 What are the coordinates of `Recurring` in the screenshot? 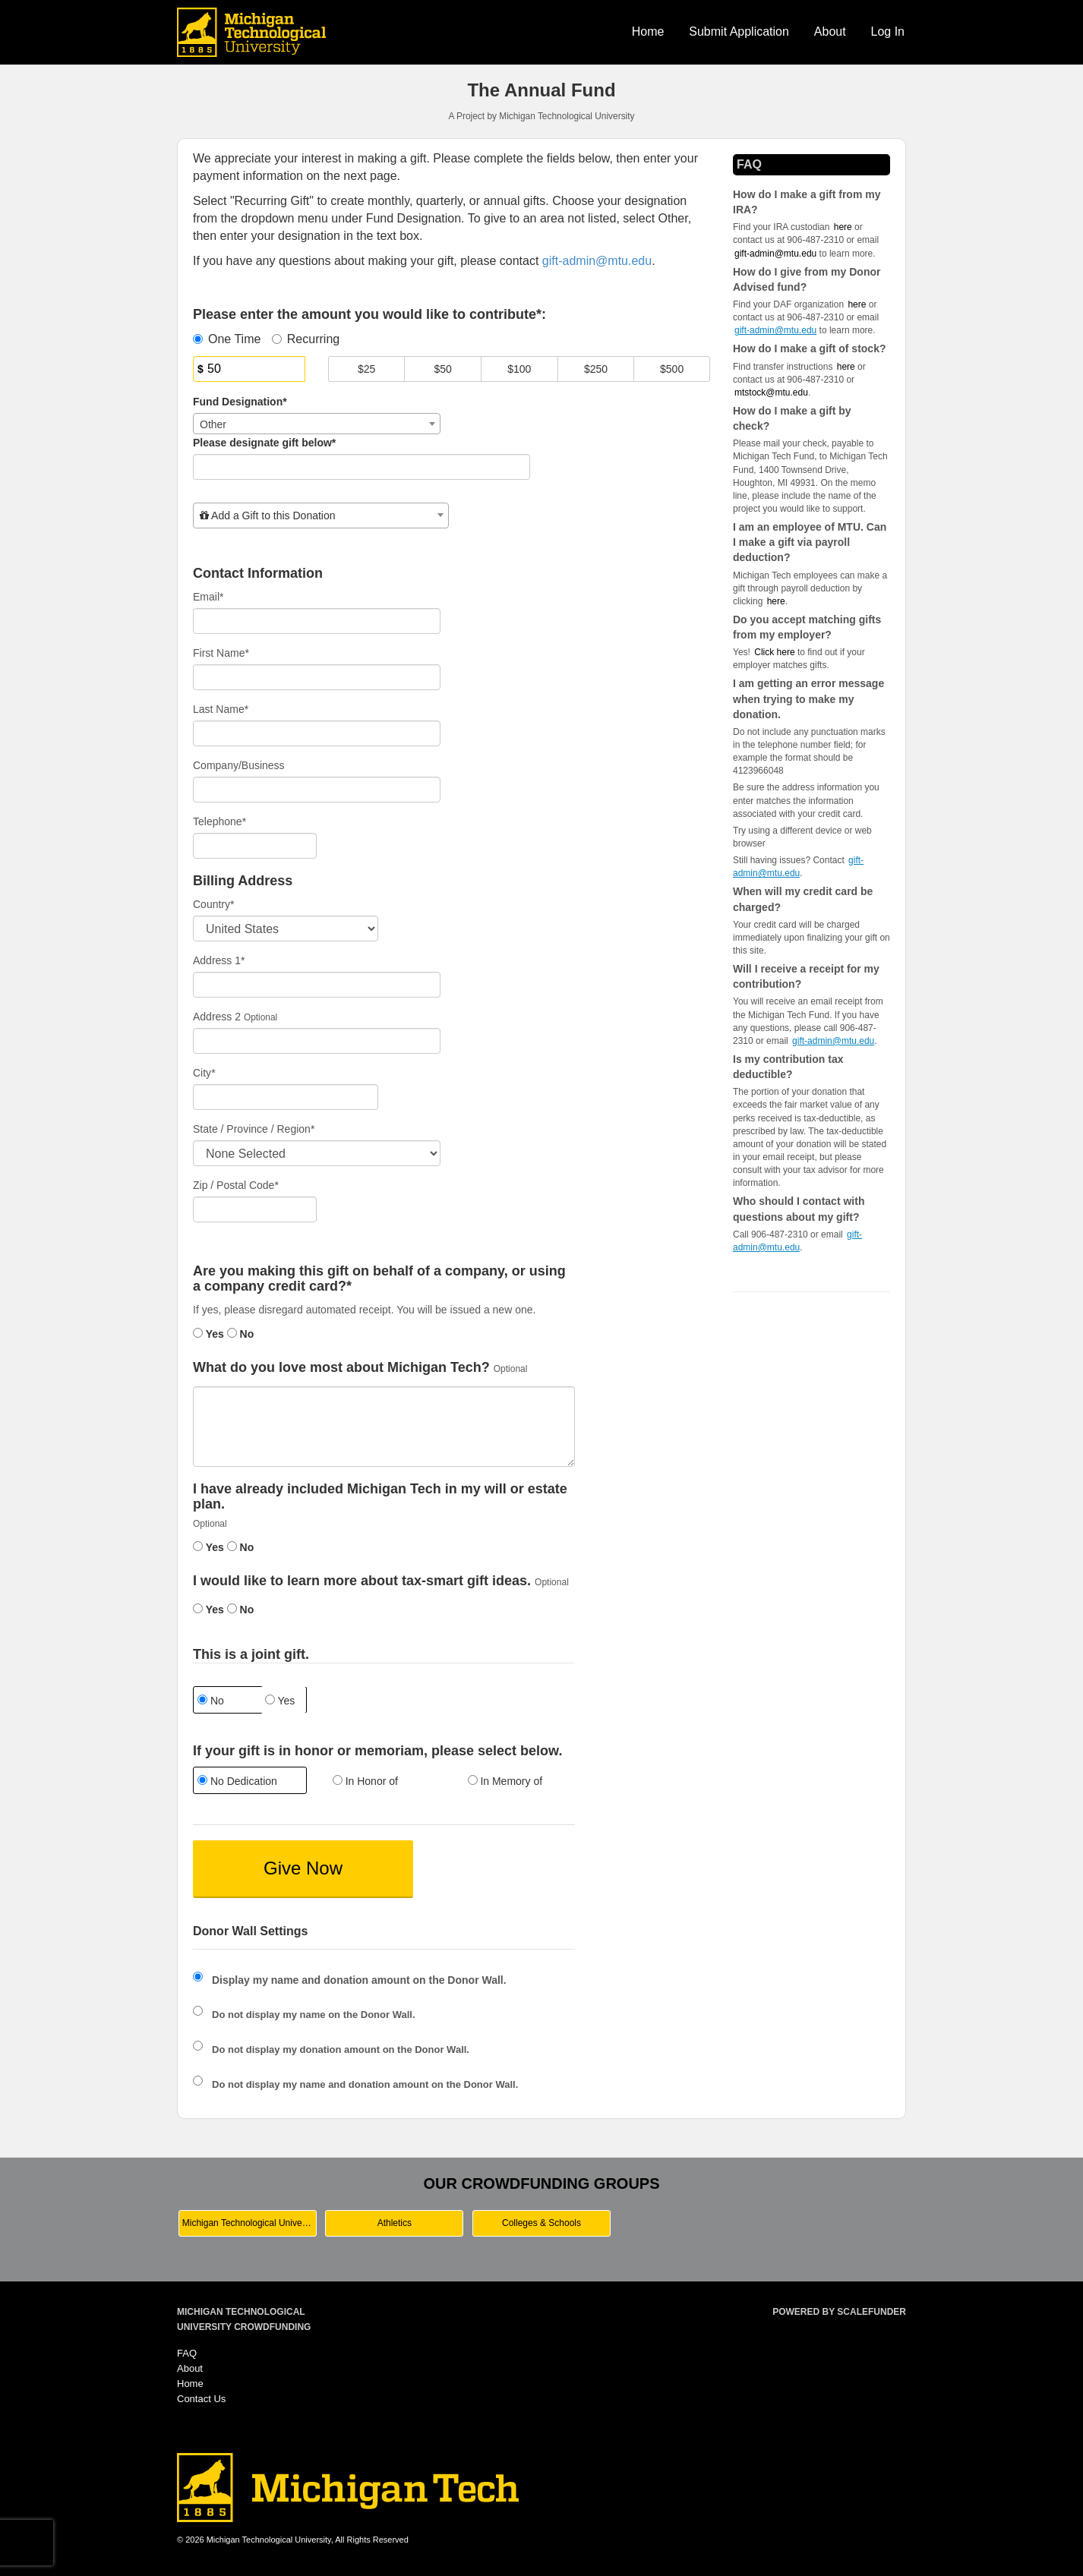 It's located at (305, 339).